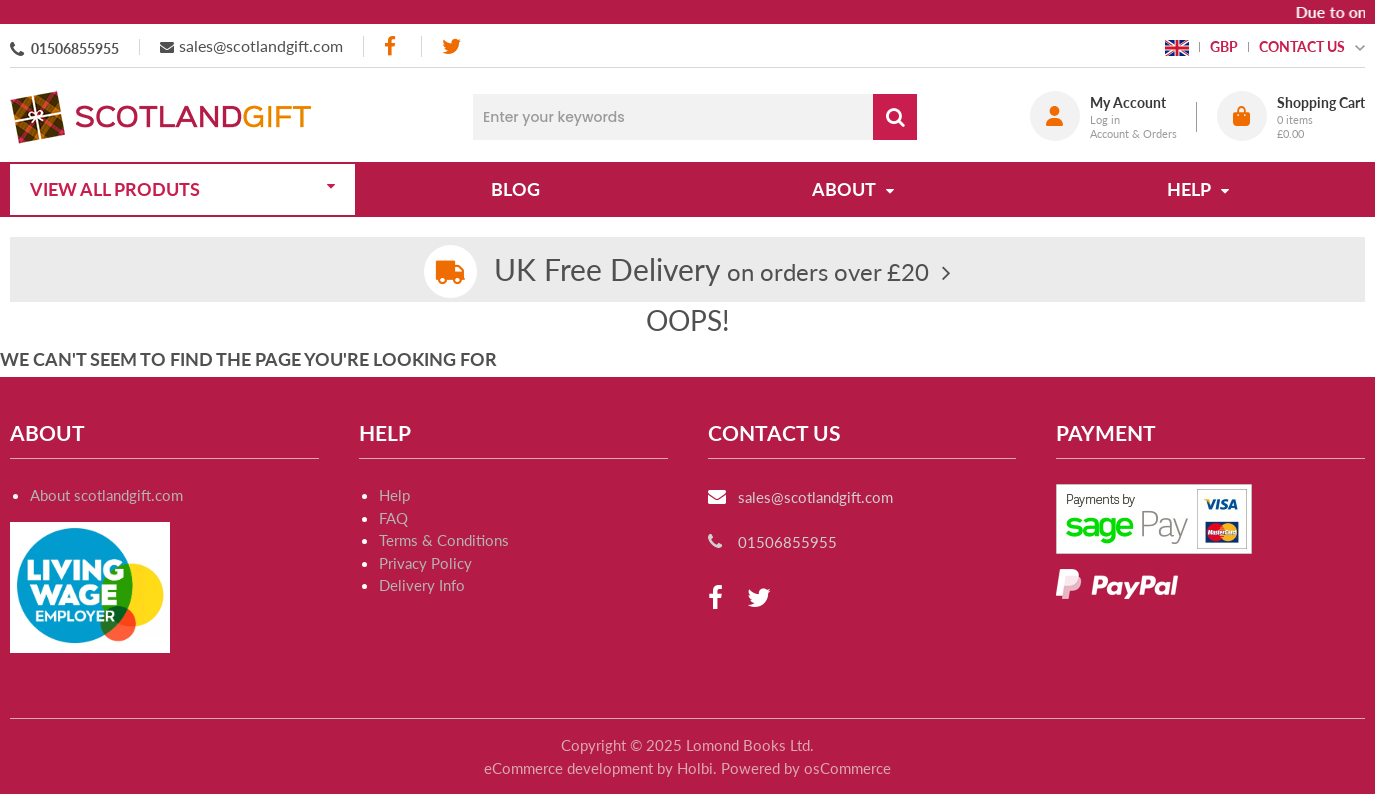  What do you see at coordinates (425, 563) in the screenshot?
I see `Privacy Policy` at bounding box center [425, 563].